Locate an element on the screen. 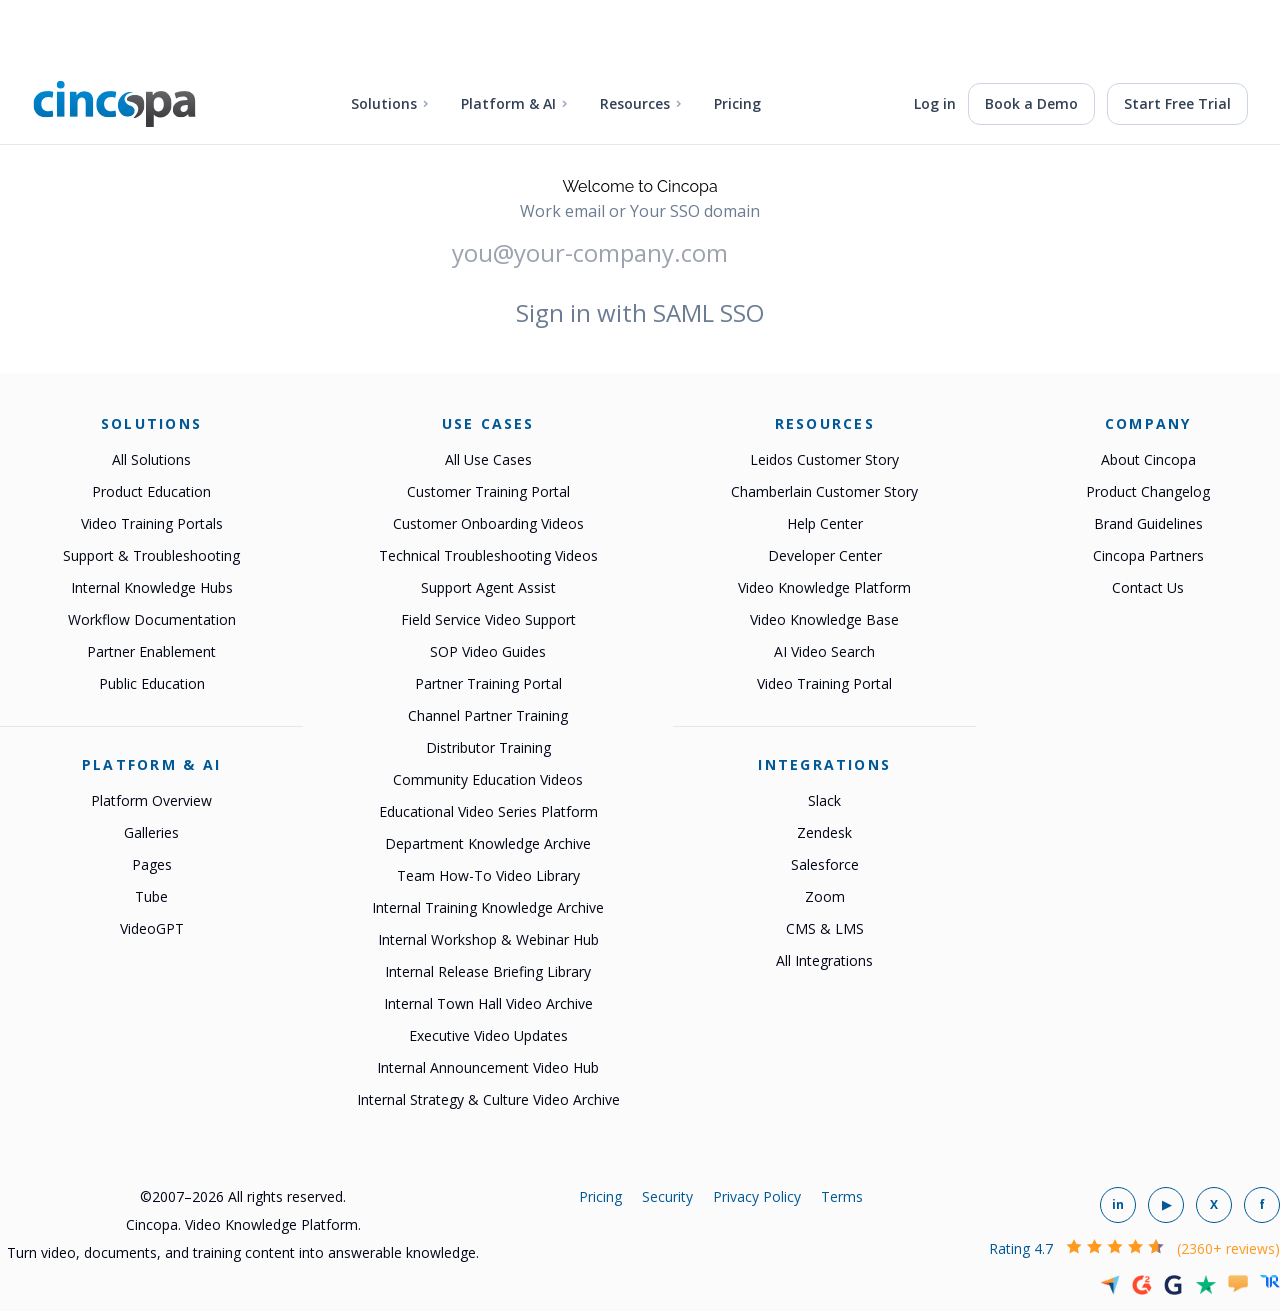  Partner Enablement is located at coordinates (151, 651).